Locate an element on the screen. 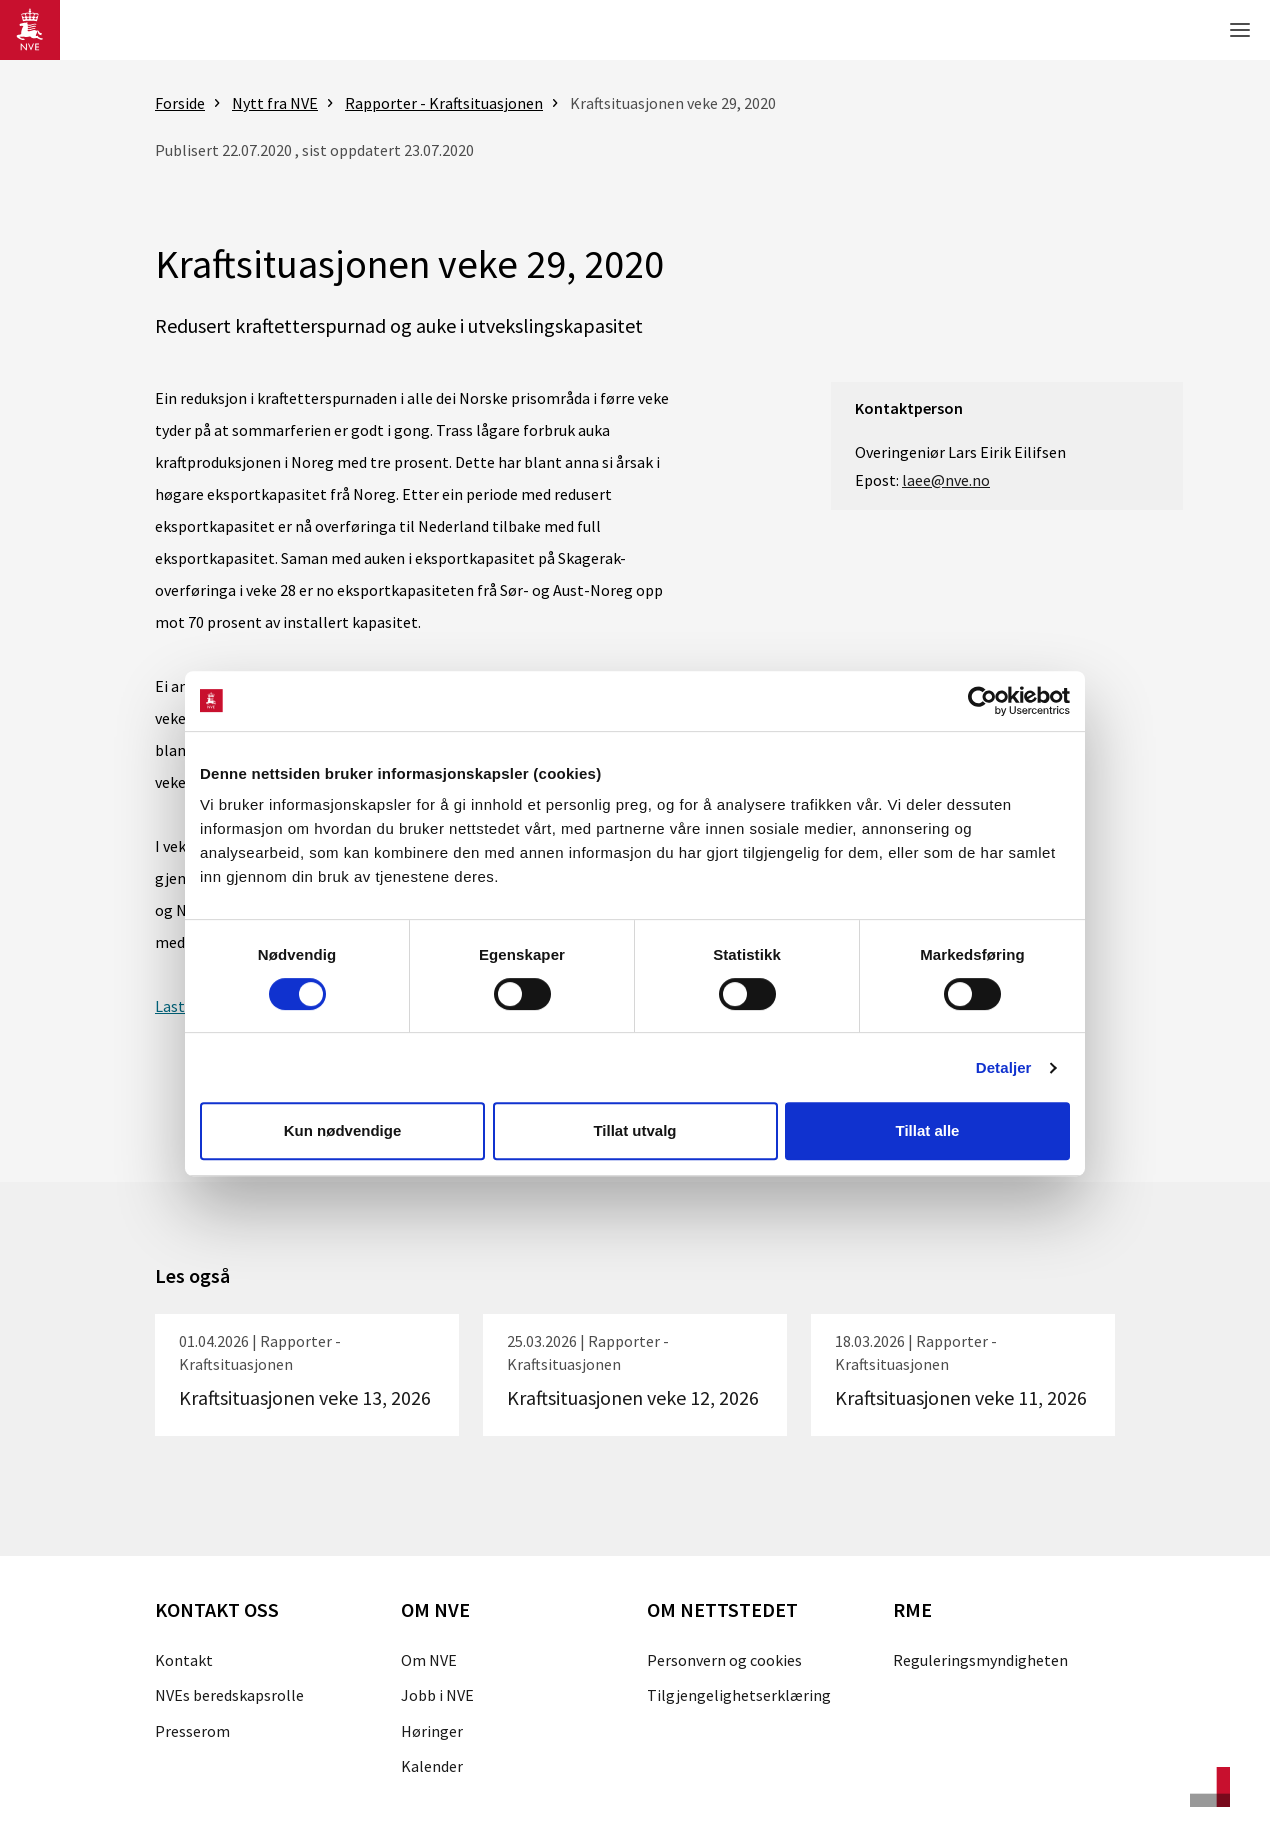  Tillat utvalg is located at coordinates (634, 1130).